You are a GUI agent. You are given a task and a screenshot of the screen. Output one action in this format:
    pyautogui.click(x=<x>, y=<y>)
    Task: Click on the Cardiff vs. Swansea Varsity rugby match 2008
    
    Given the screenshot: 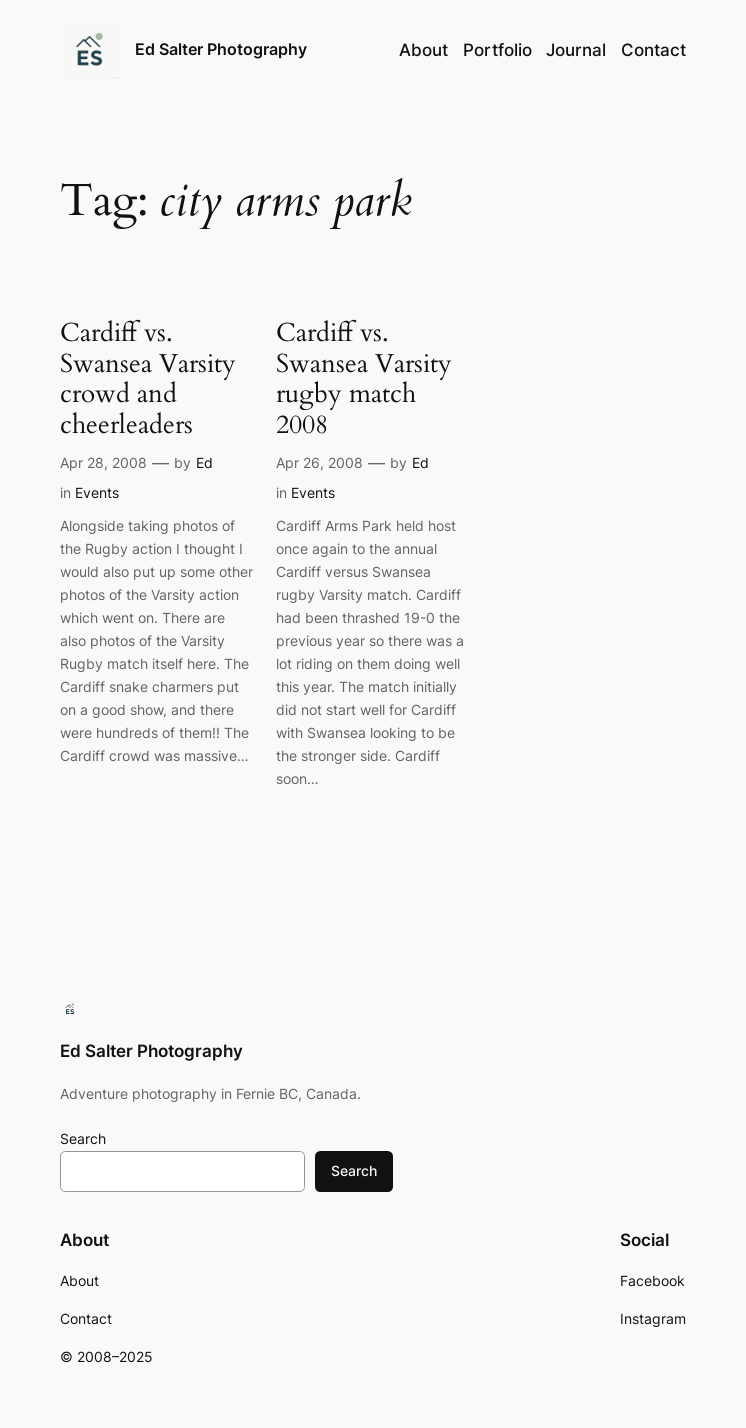 What is the action you would take?
    pyautogui.click(x=364, y=379)
    